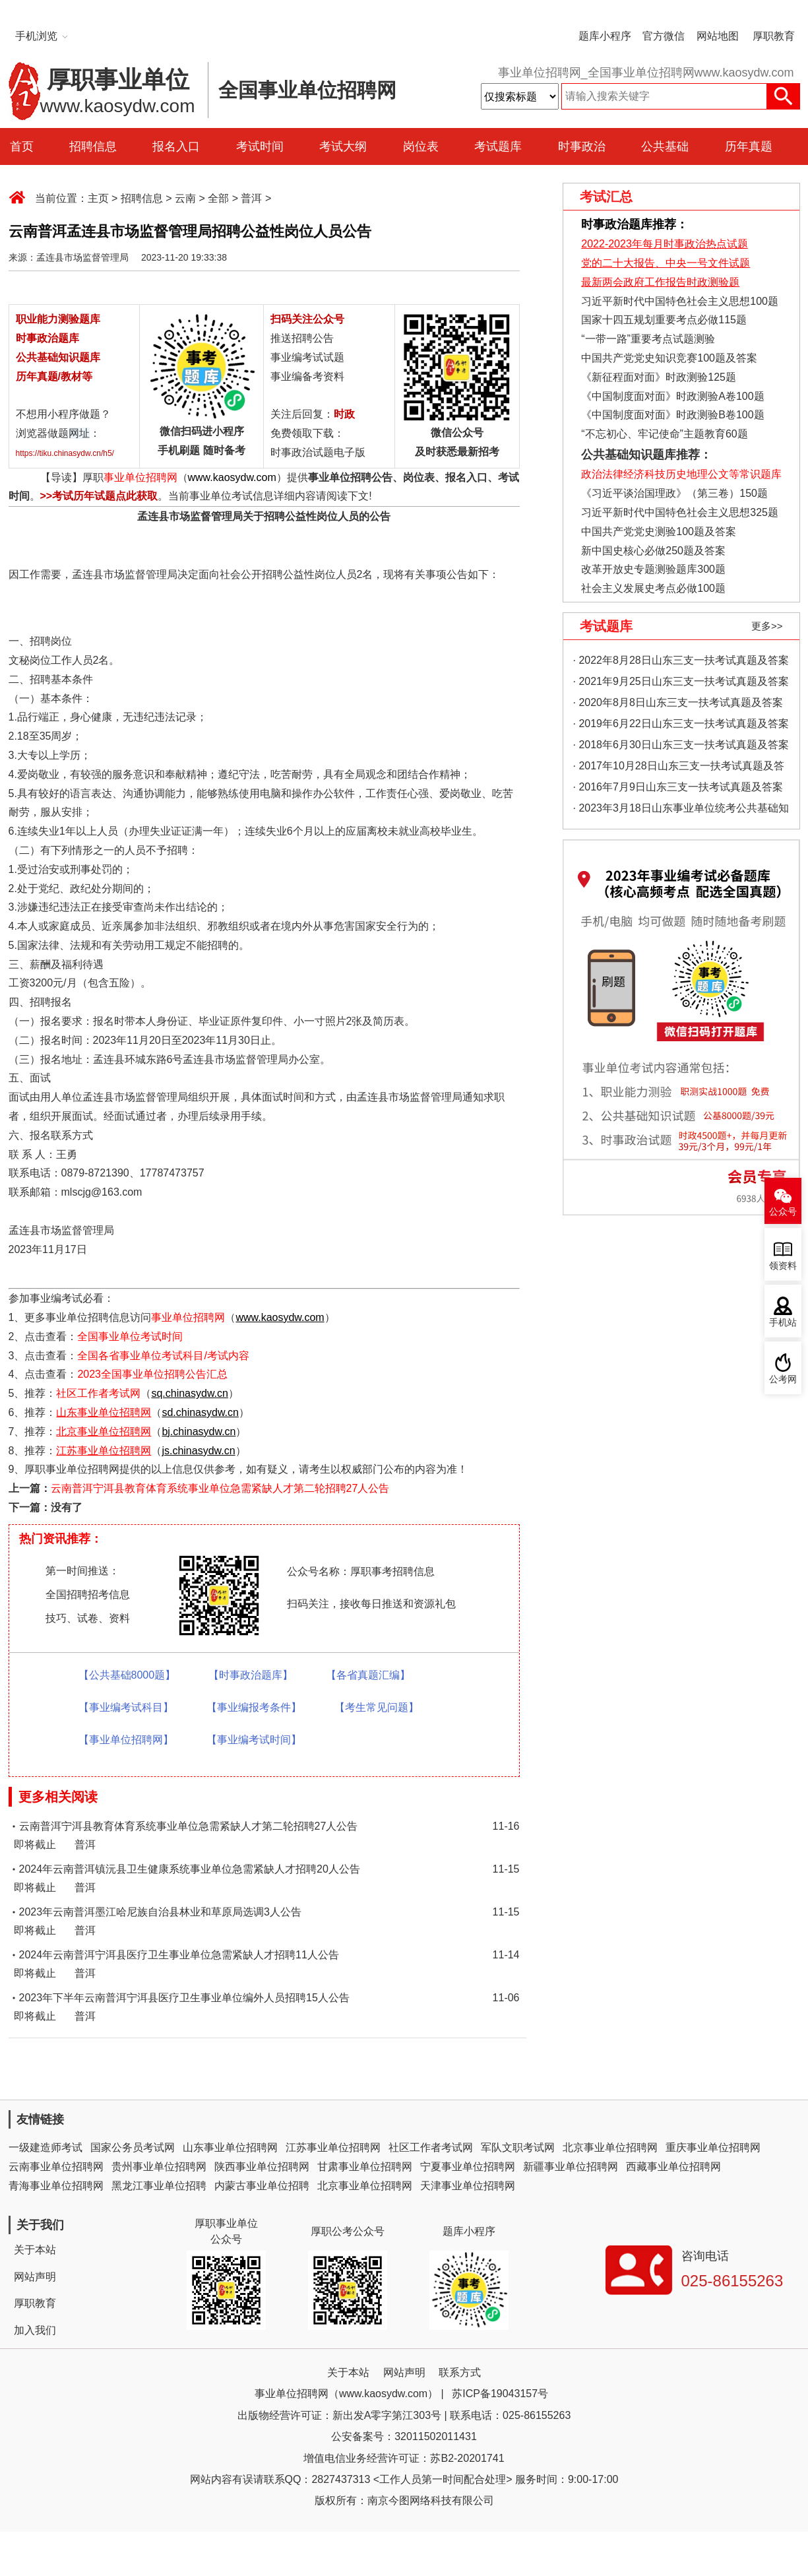 Image resolution: width=808 pixels, height=2576 pixels. What do you see at coordinates (467, 2166) in the screenshot?
I see `宁夏事业单位招聘网` at bounding box center [467, 2166].